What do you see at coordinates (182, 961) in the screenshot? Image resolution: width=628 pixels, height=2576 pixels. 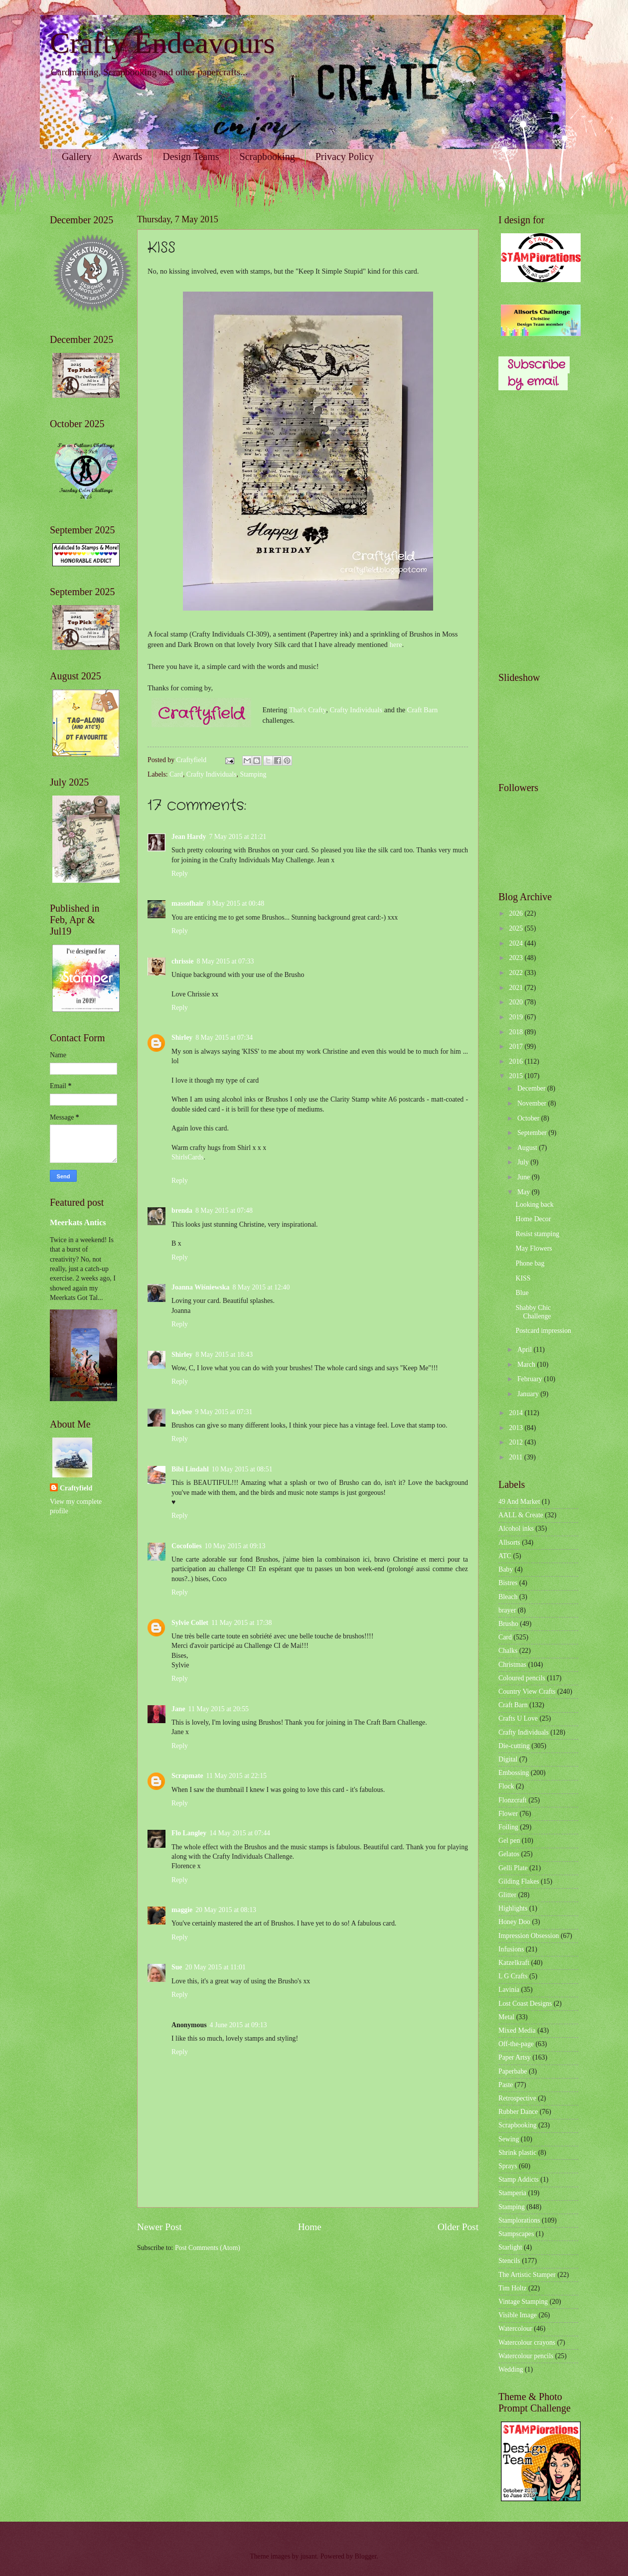 I see `chrissie` at bounding box center [182, 961].